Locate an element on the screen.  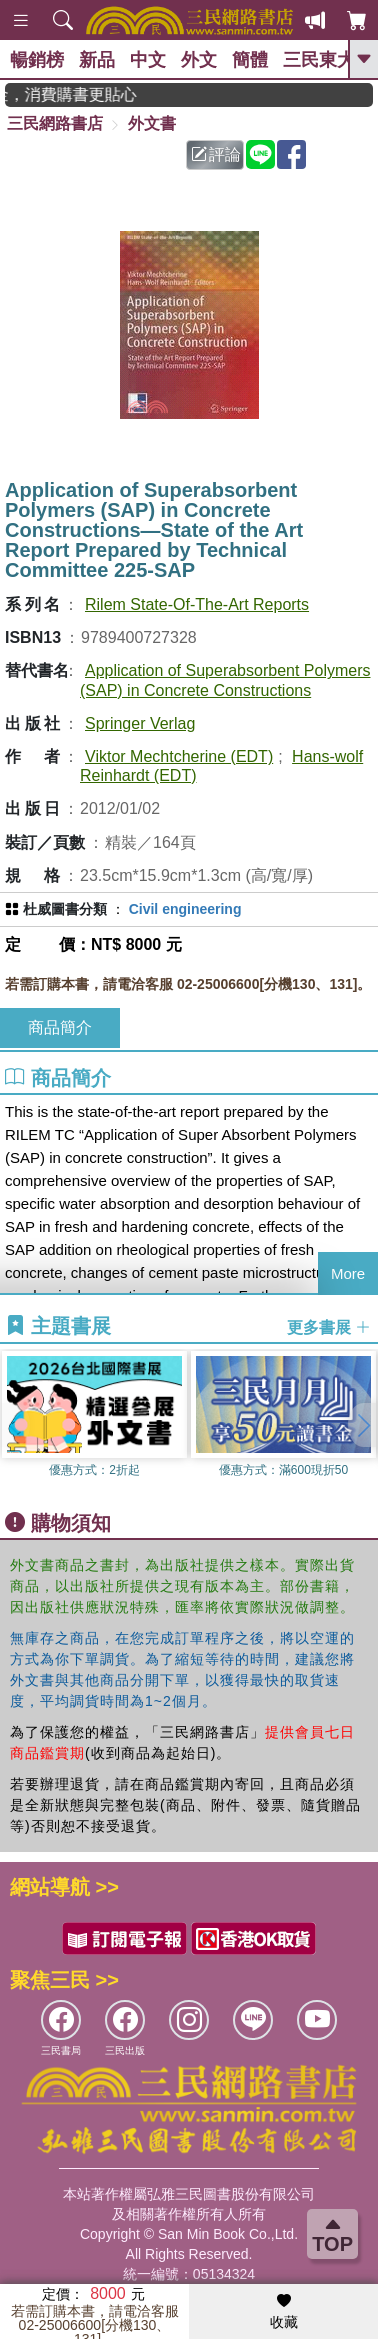
簡體 is located at coordinates (250, 60).